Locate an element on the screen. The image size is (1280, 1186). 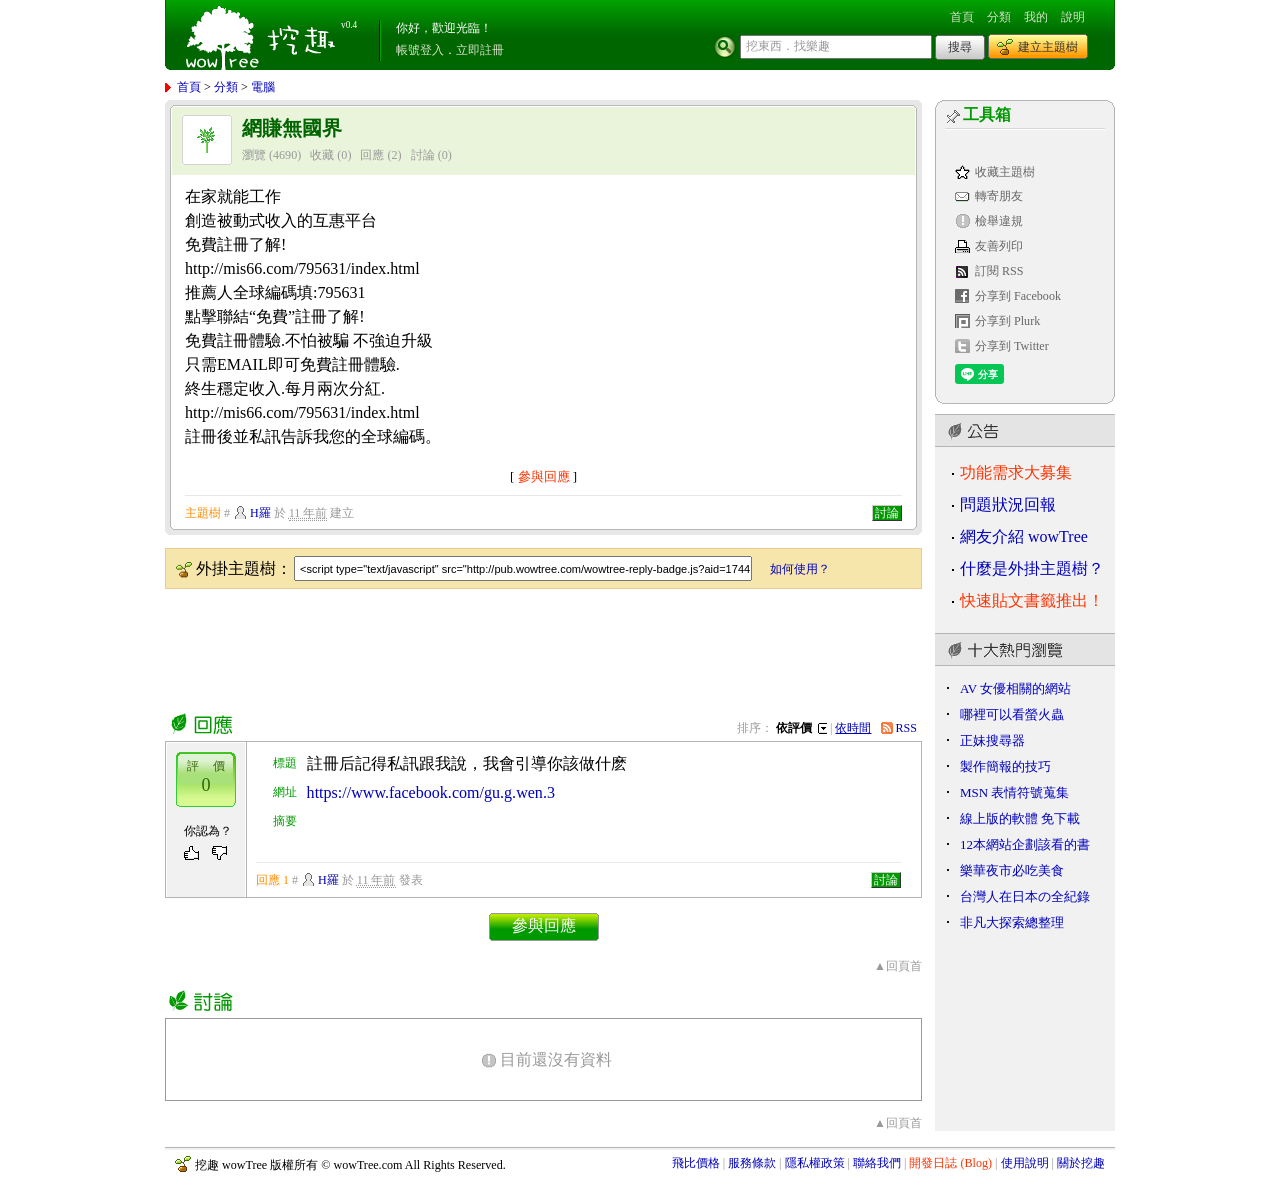
如何使用？ is located at coordinates (800, 569).